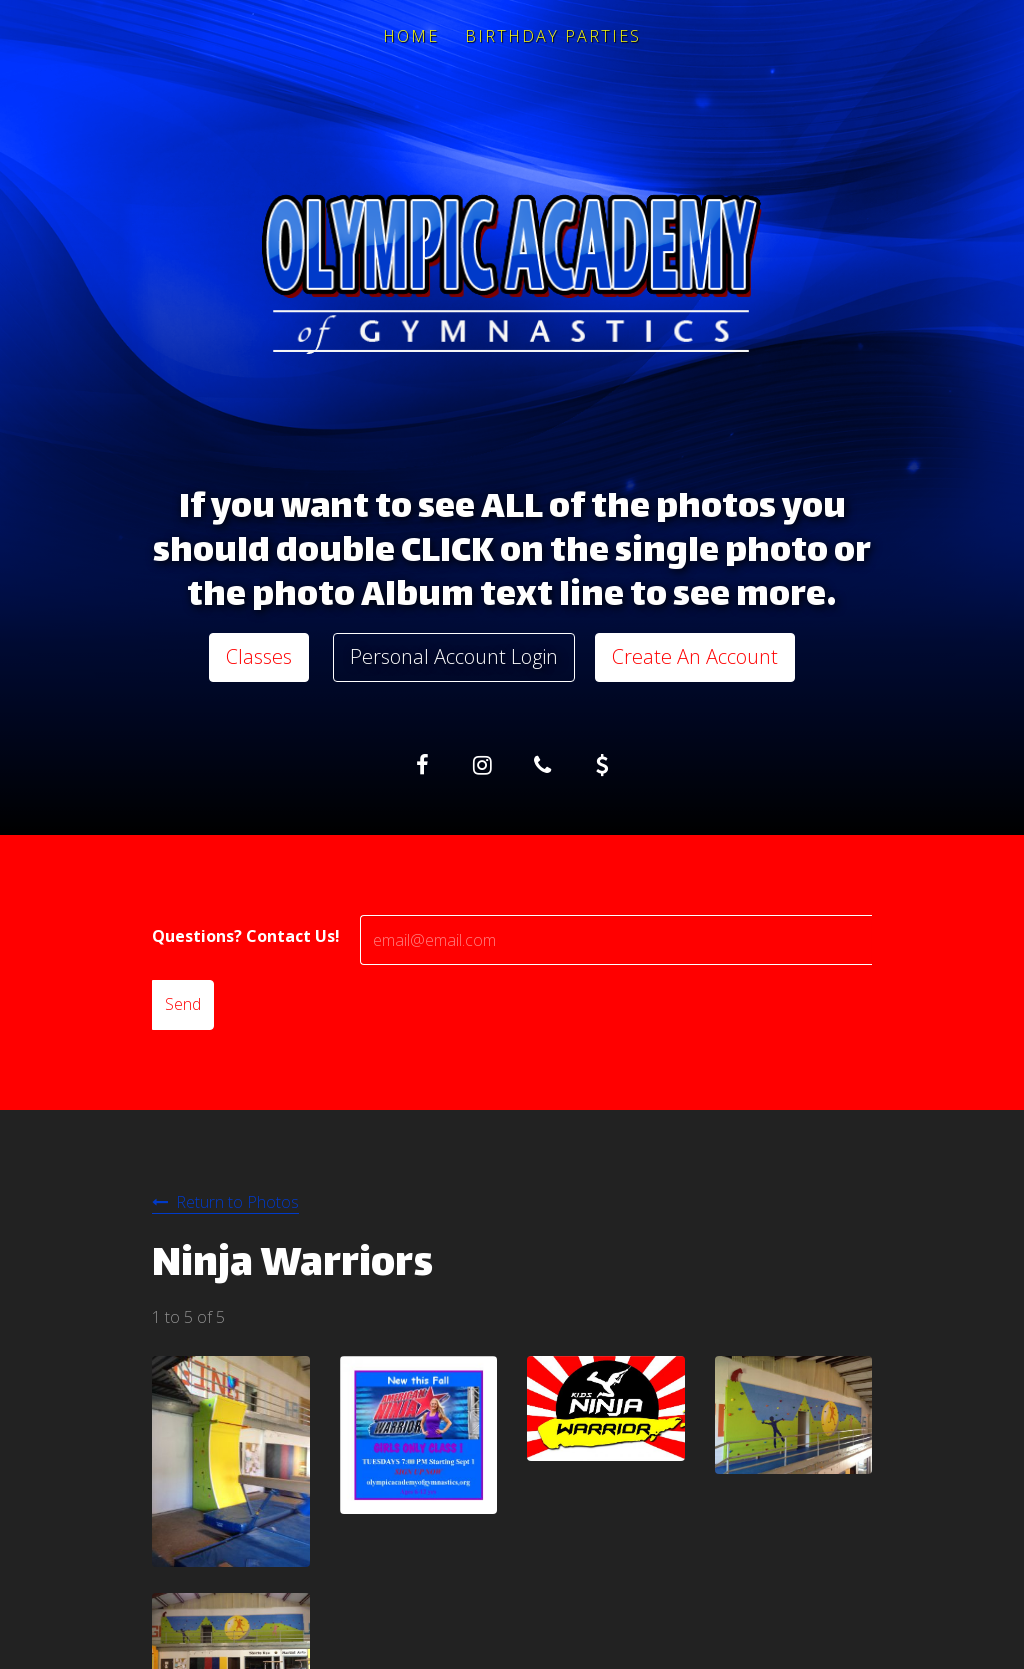 The height and width of the screenshot is (1669, 1024). I want to click on Home, so click(411, 36).